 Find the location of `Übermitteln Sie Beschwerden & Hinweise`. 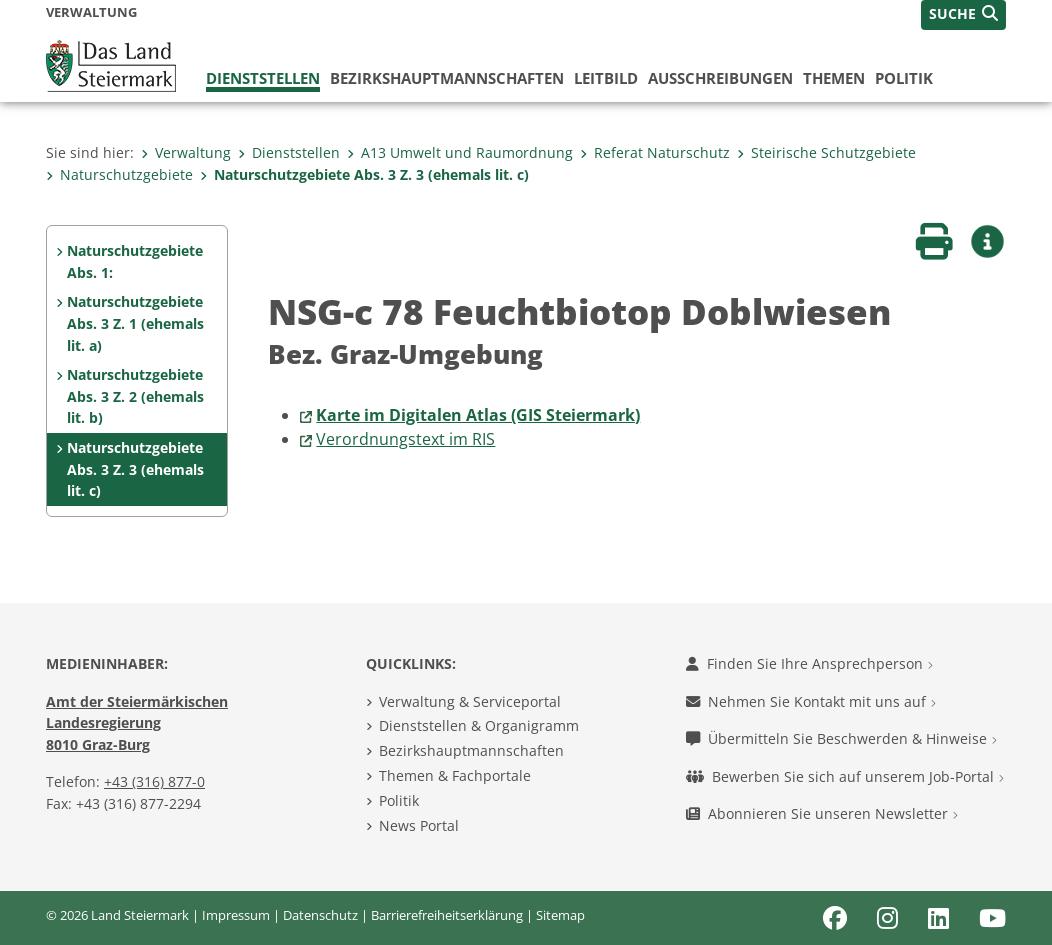

Übermitteln Sie Beschwerden & Hinweise is located at coordinates (841, 738).